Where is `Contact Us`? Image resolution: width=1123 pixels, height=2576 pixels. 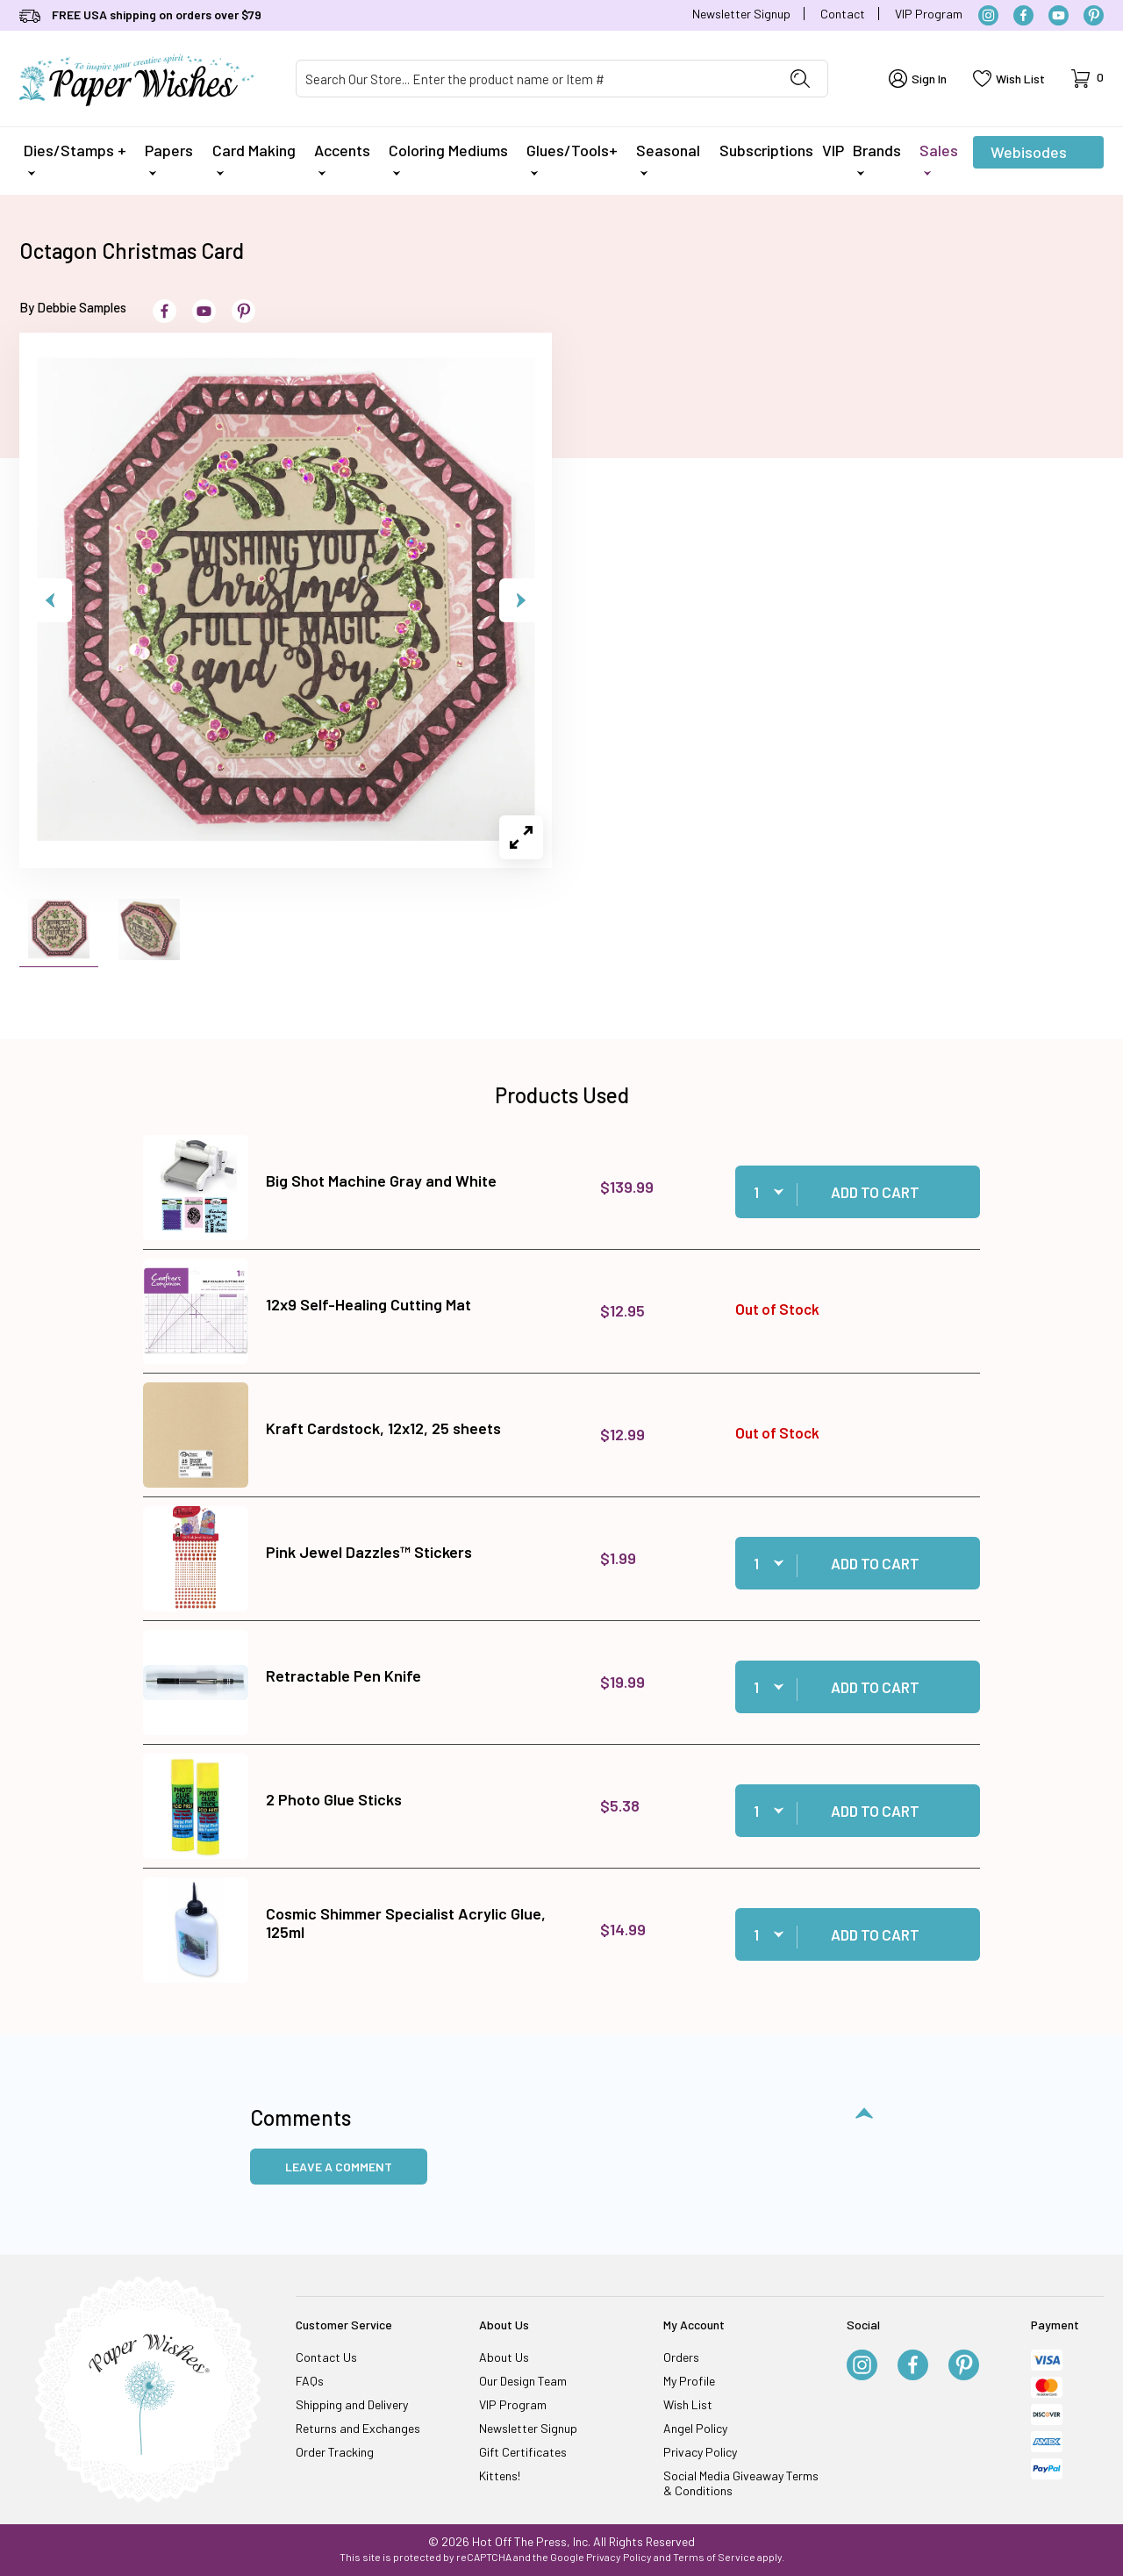 Contact Us is located at coordinates (326, 2357).